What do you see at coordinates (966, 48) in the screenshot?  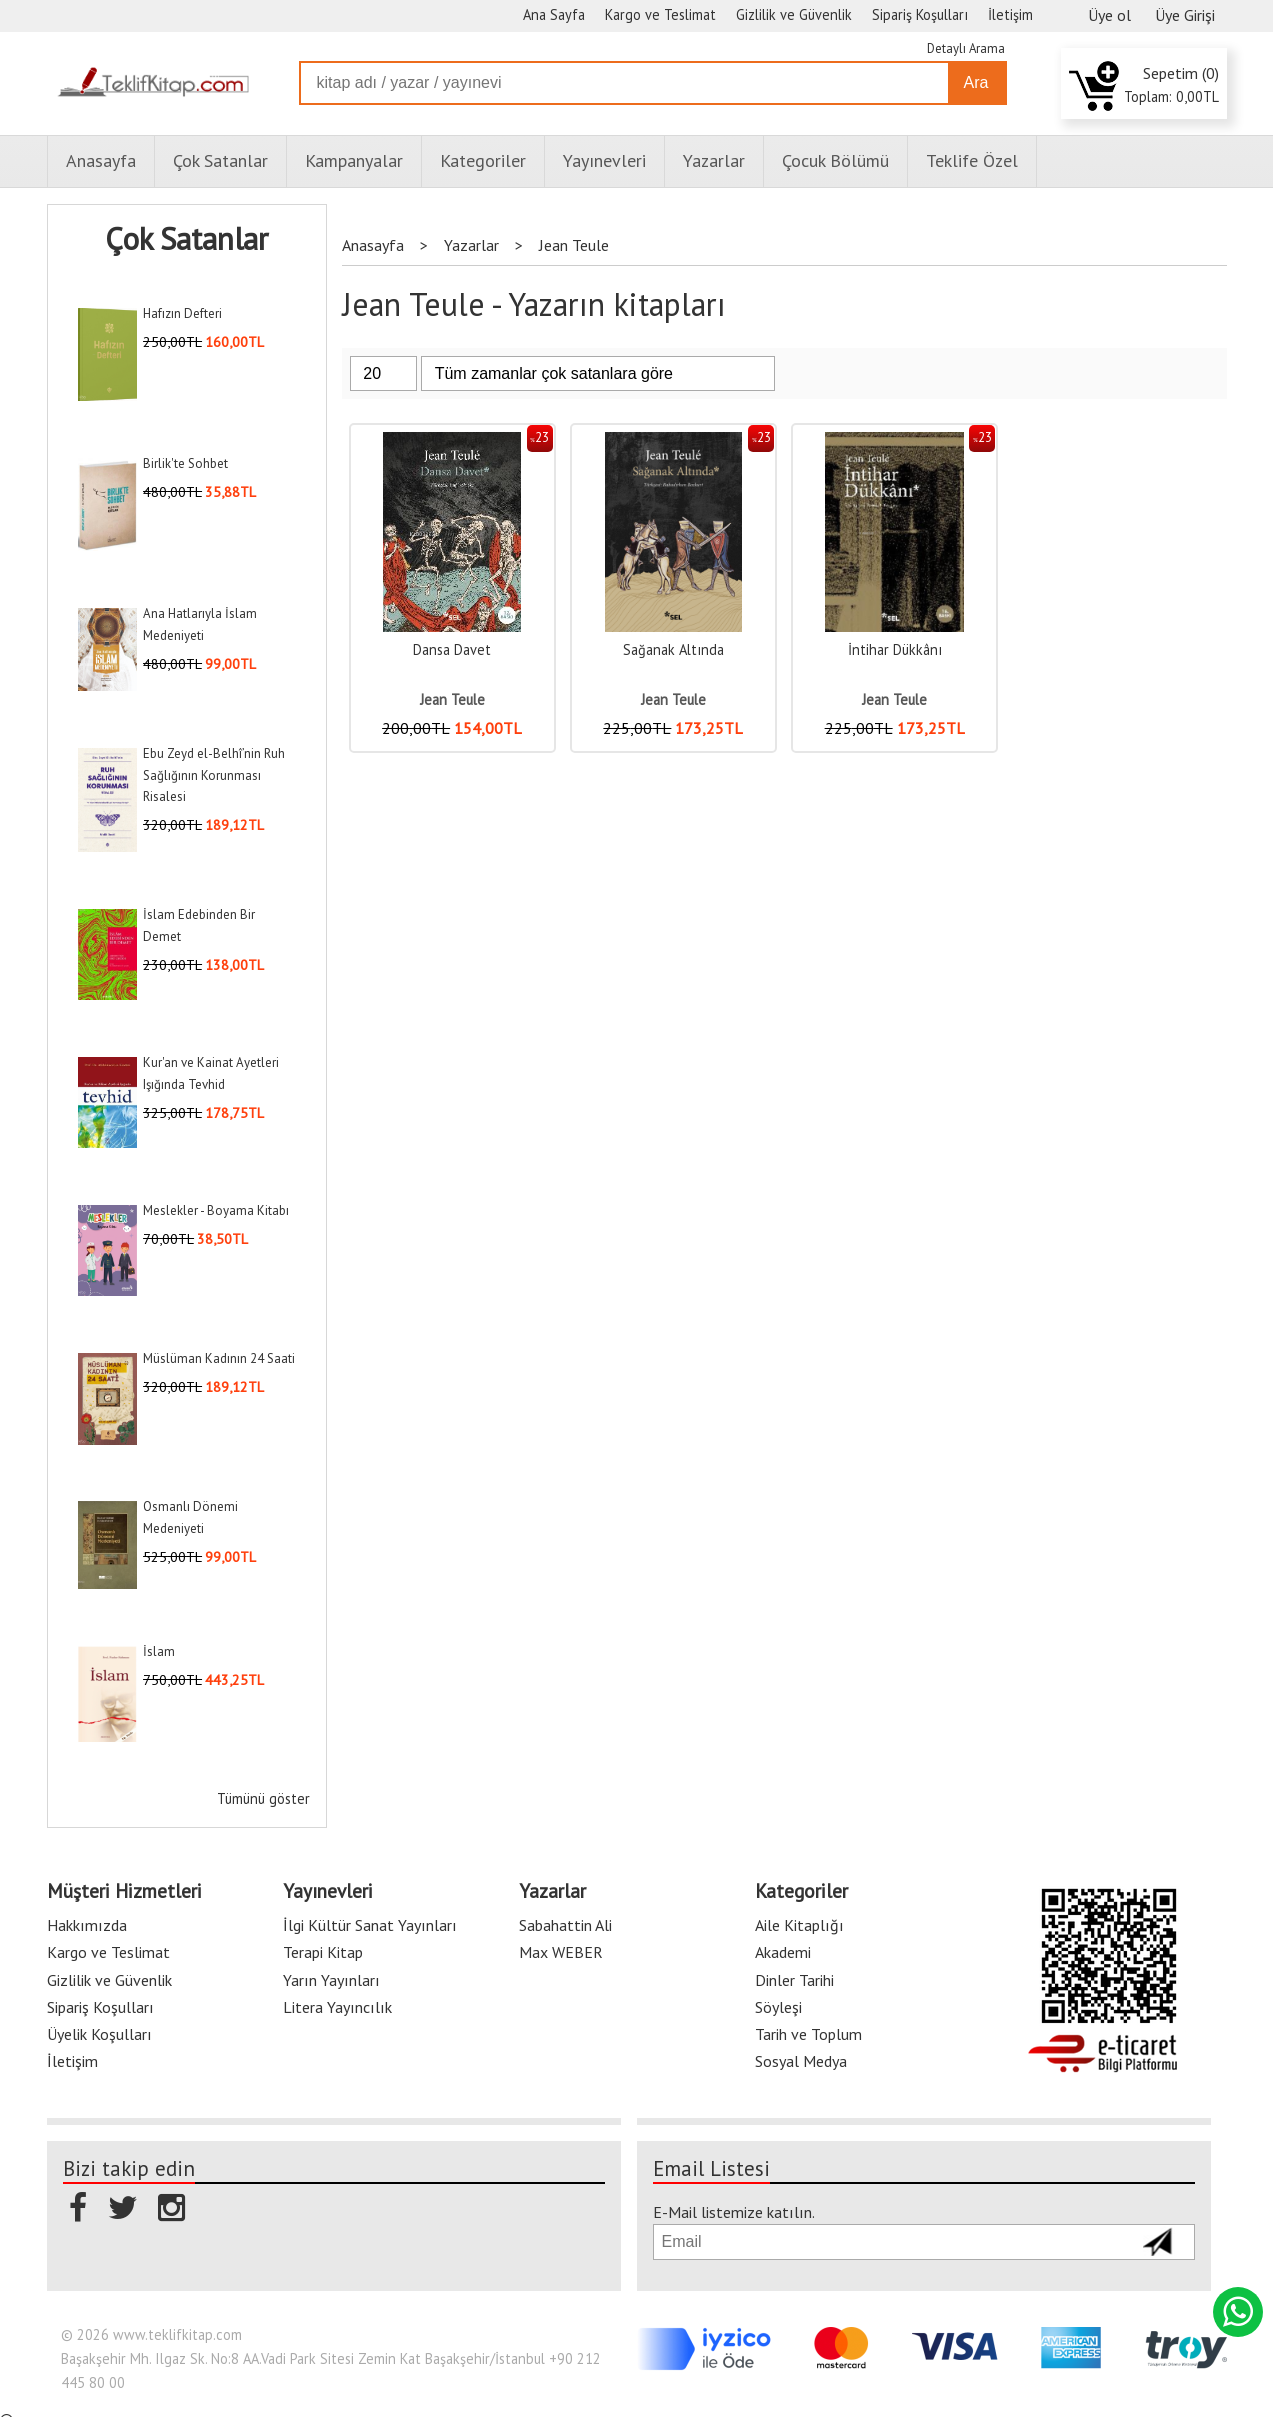 I see `Detaylı Arama` at bounding box center [966, 48].